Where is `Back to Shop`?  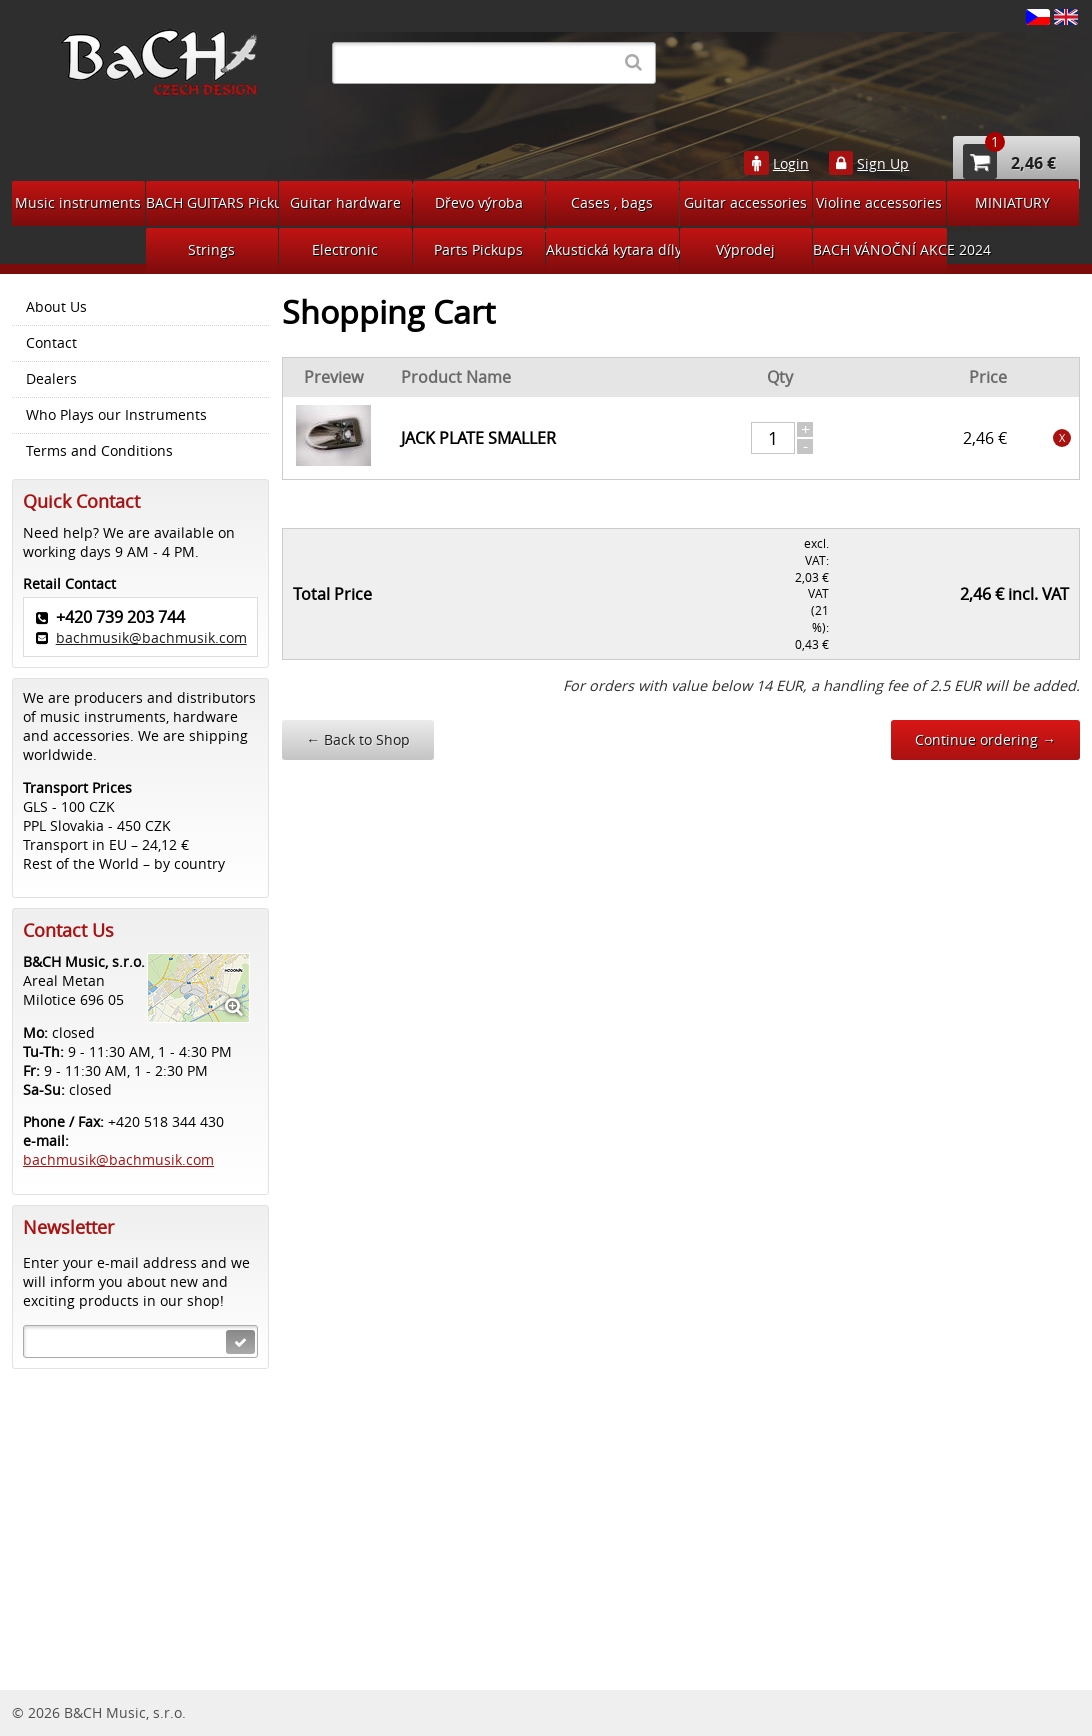 Back to Shop is located at coordinates (358, 739).